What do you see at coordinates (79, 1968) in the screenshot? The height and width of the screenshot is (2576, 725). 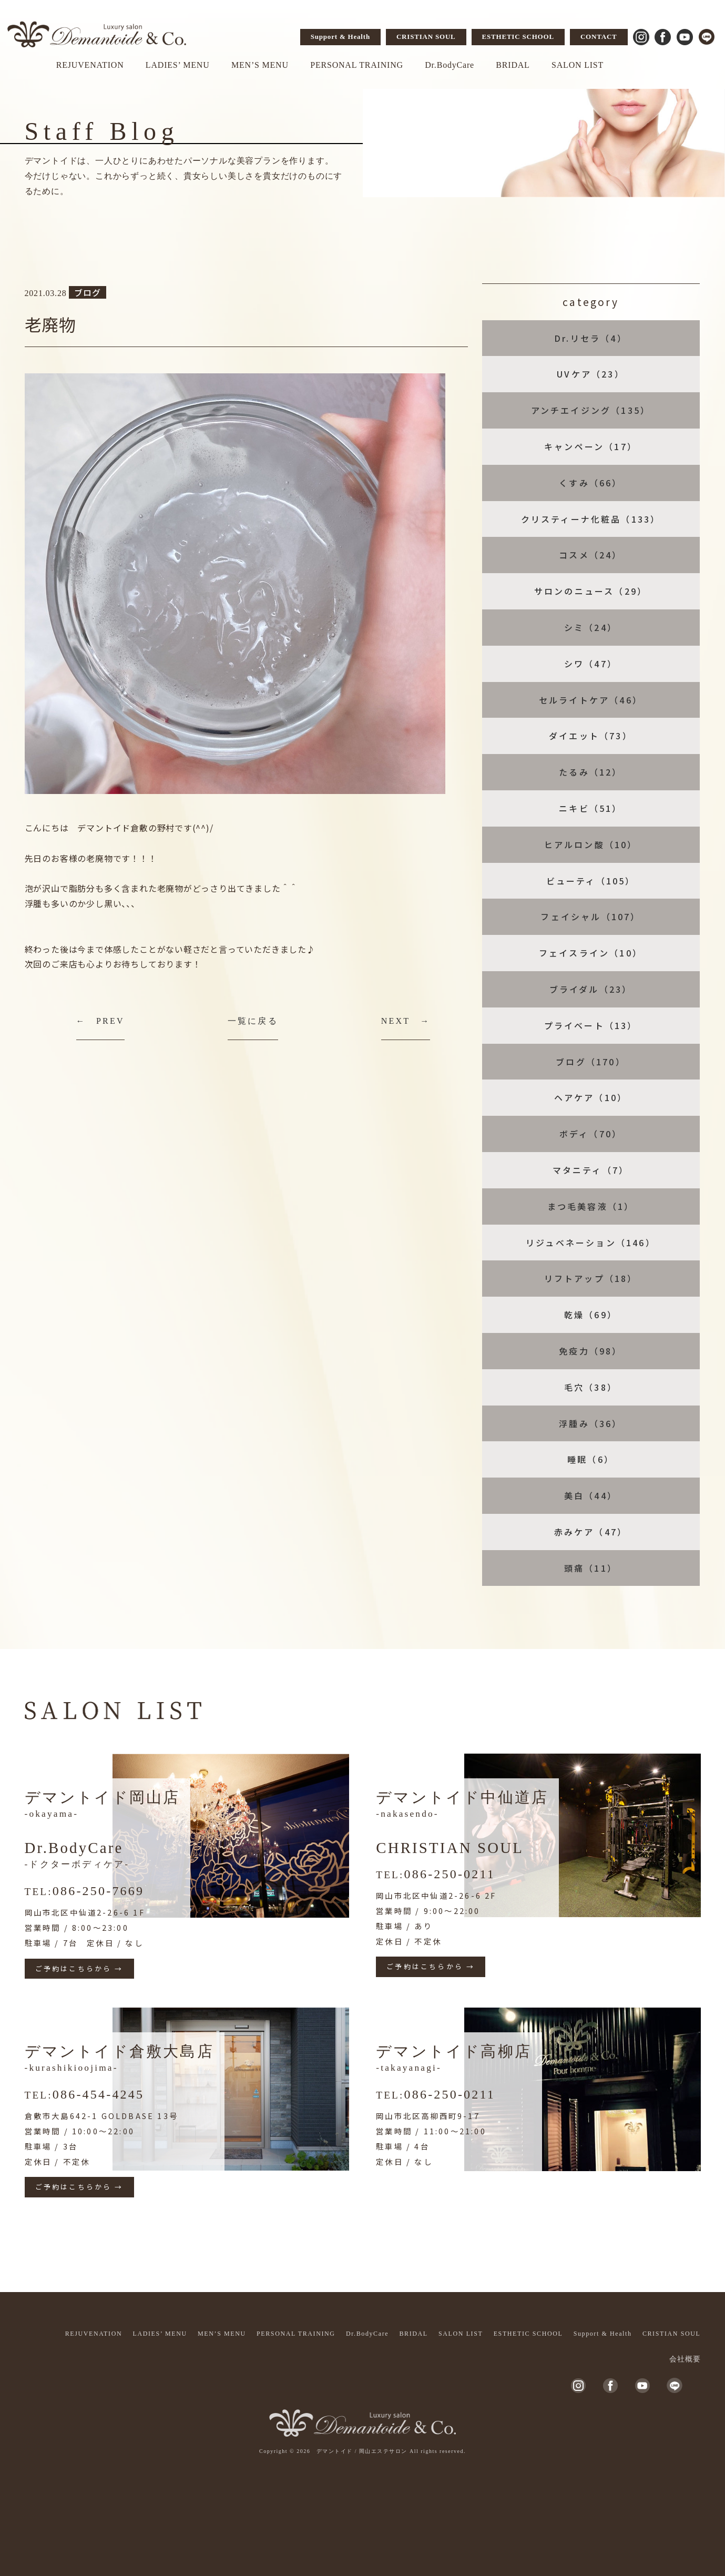 I see `ご予約はこちらから →` at bounding box center [79, 1968].